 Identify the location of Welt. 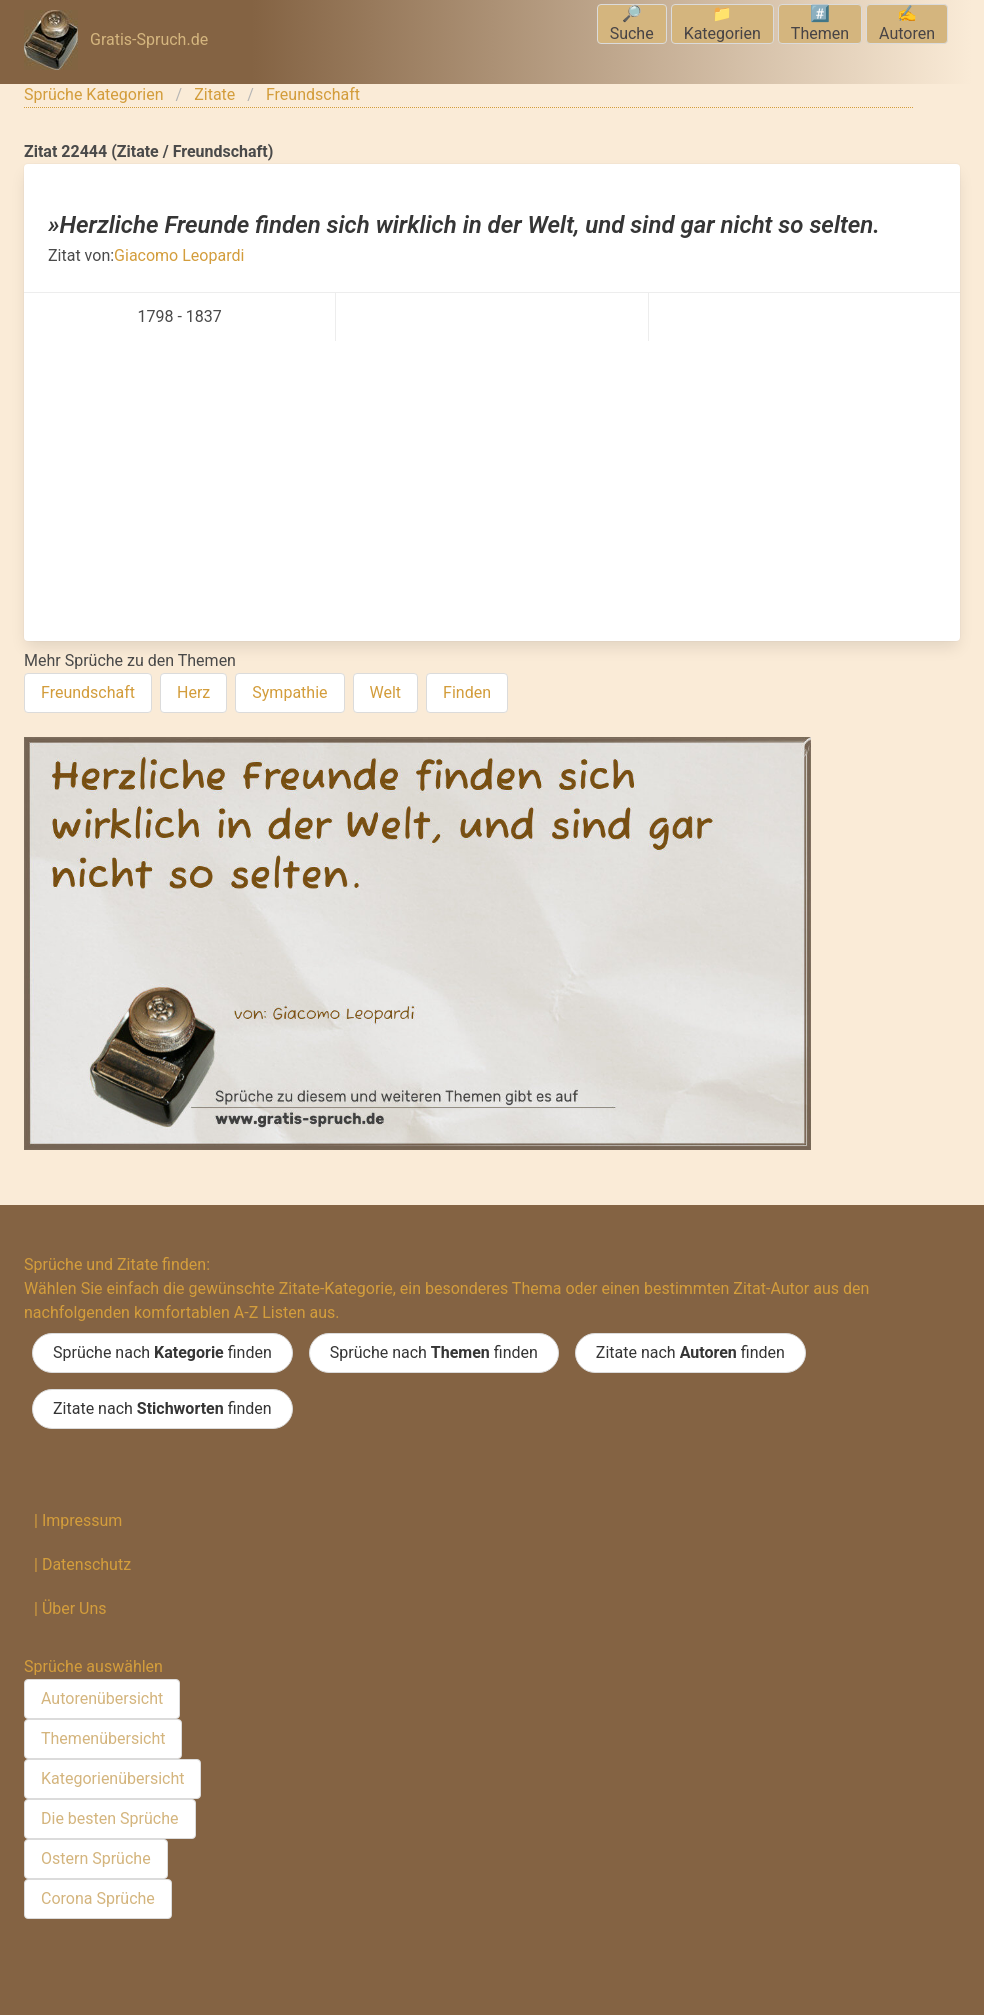
(386, 692).